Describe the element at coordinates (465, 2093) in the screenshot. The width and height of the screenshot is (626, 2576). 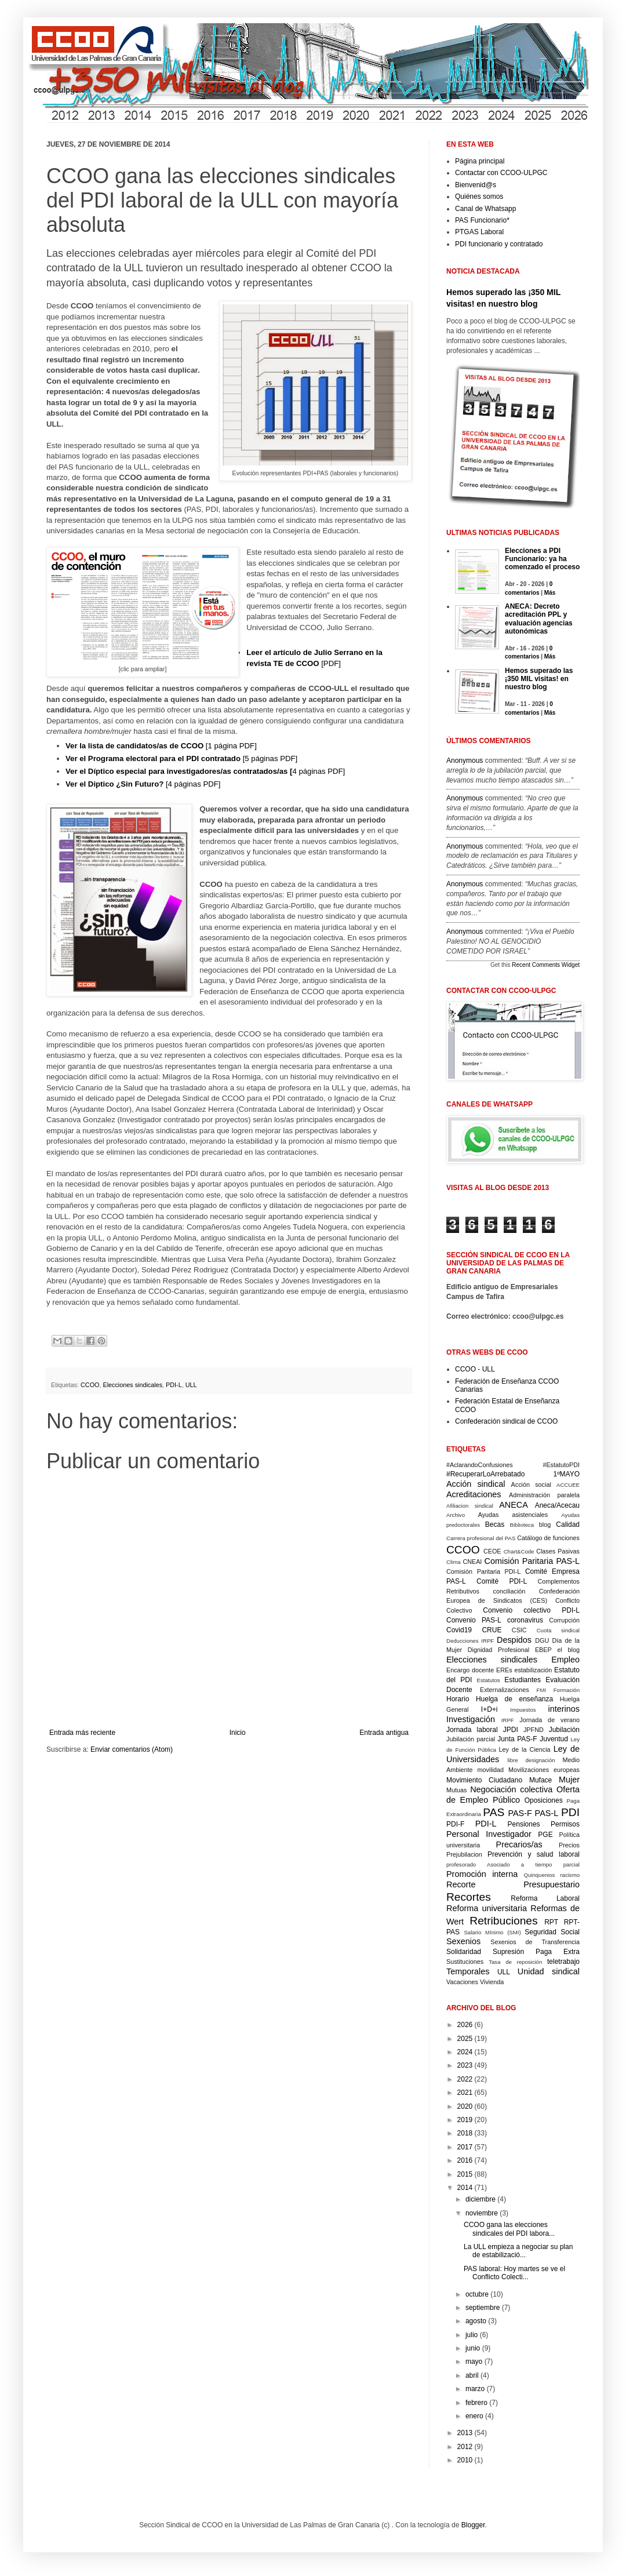
I see `2021` at that location.